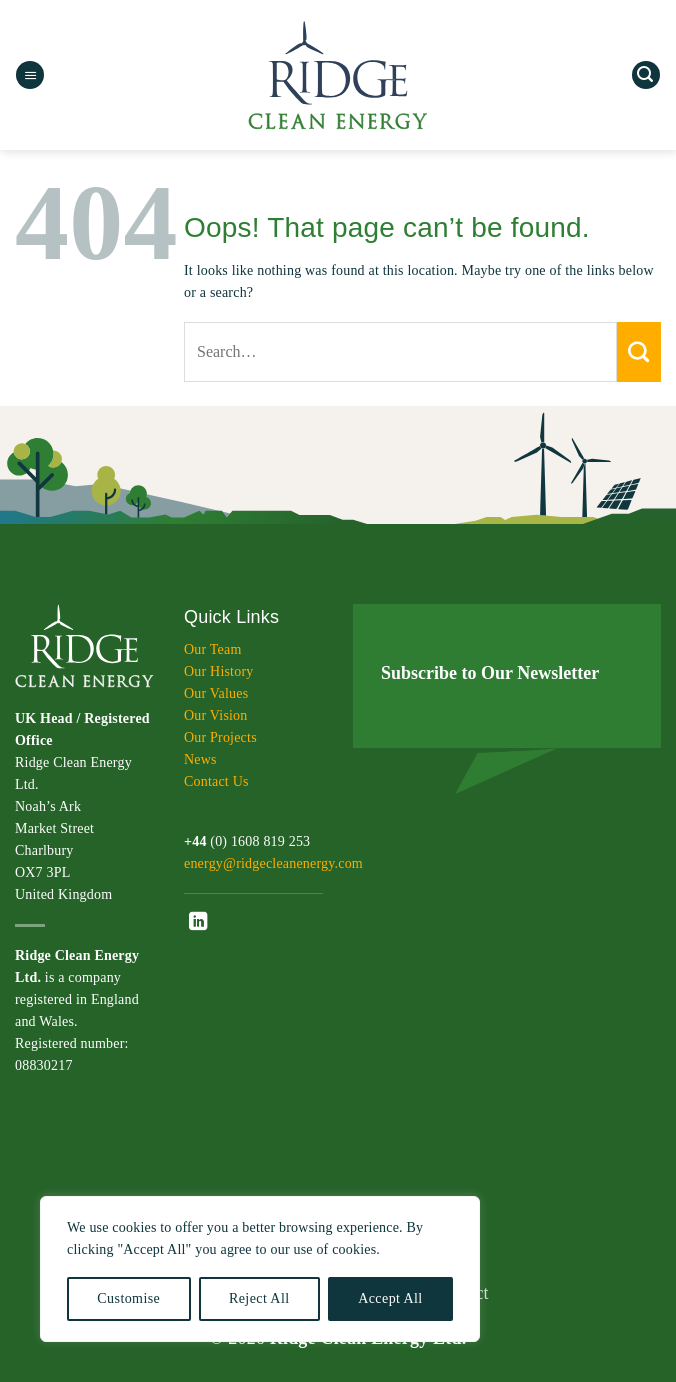 Image resolution: width=676 pixels, height=1382 pixels. Describe the element at coordinates (639, 352) in the screenshot. I see `[Submit]` at that location.